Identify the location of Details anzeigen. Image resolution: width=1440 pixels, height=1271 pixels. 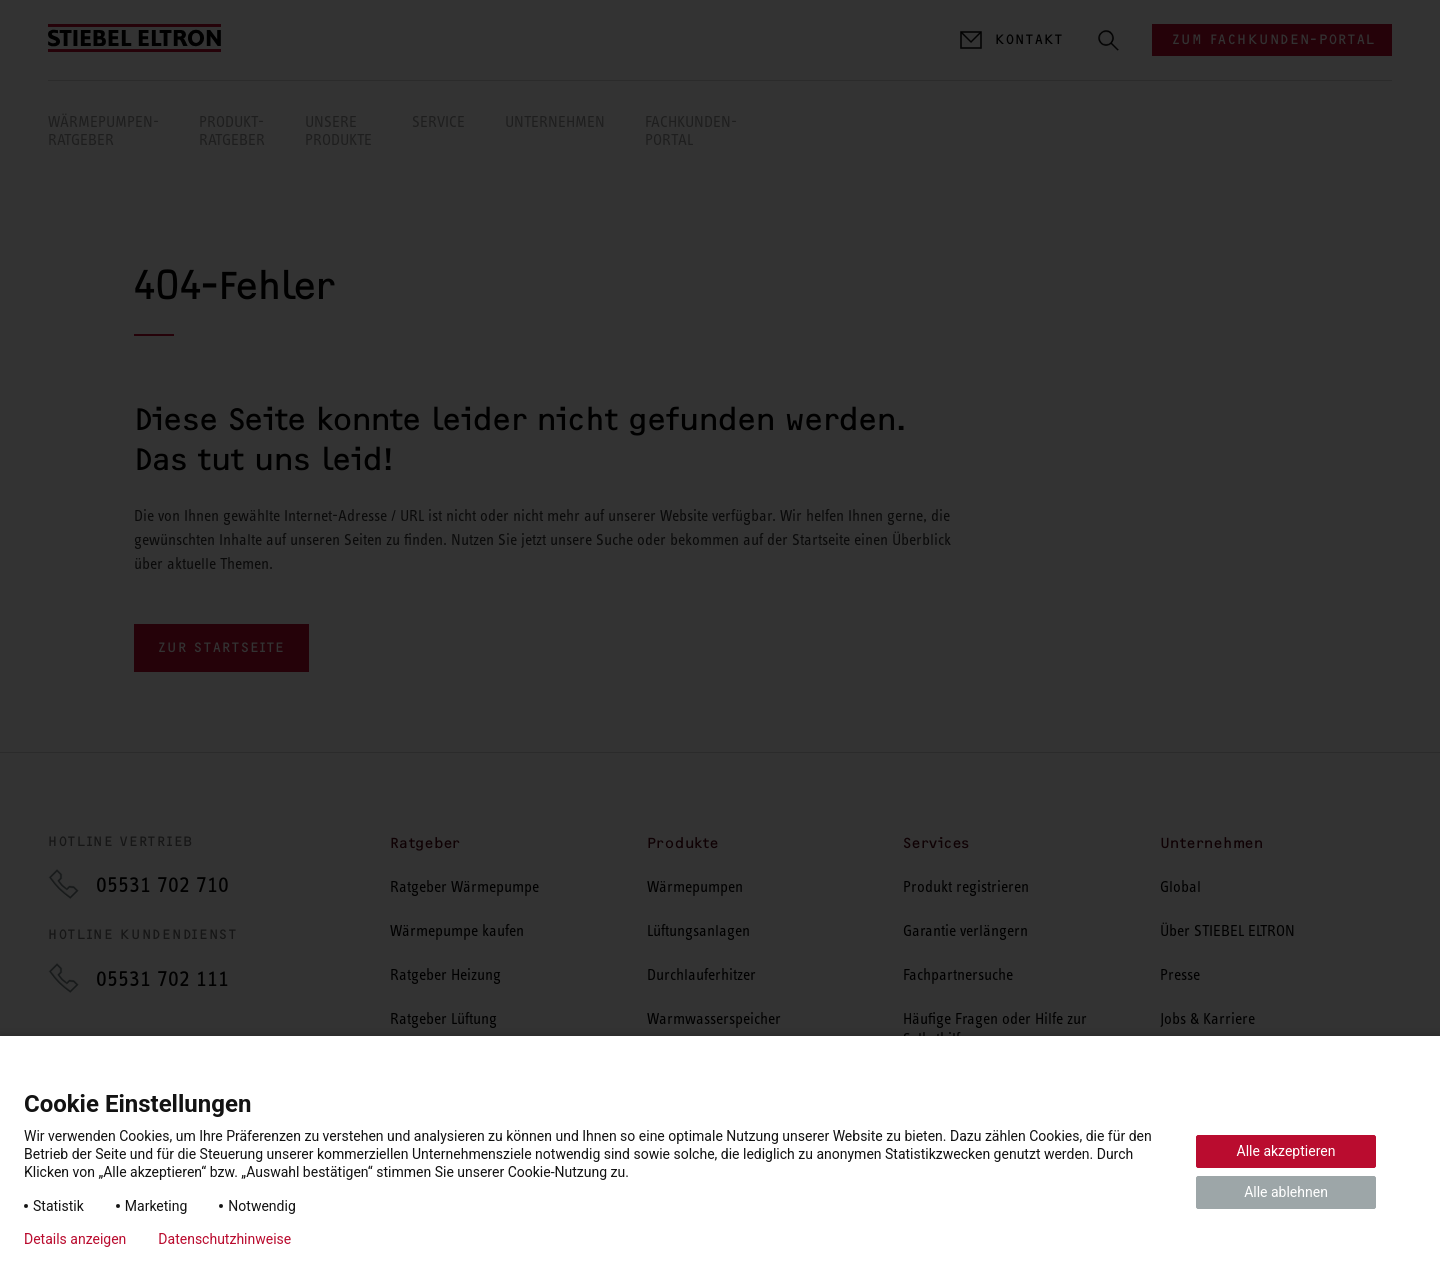
(75, 1239).